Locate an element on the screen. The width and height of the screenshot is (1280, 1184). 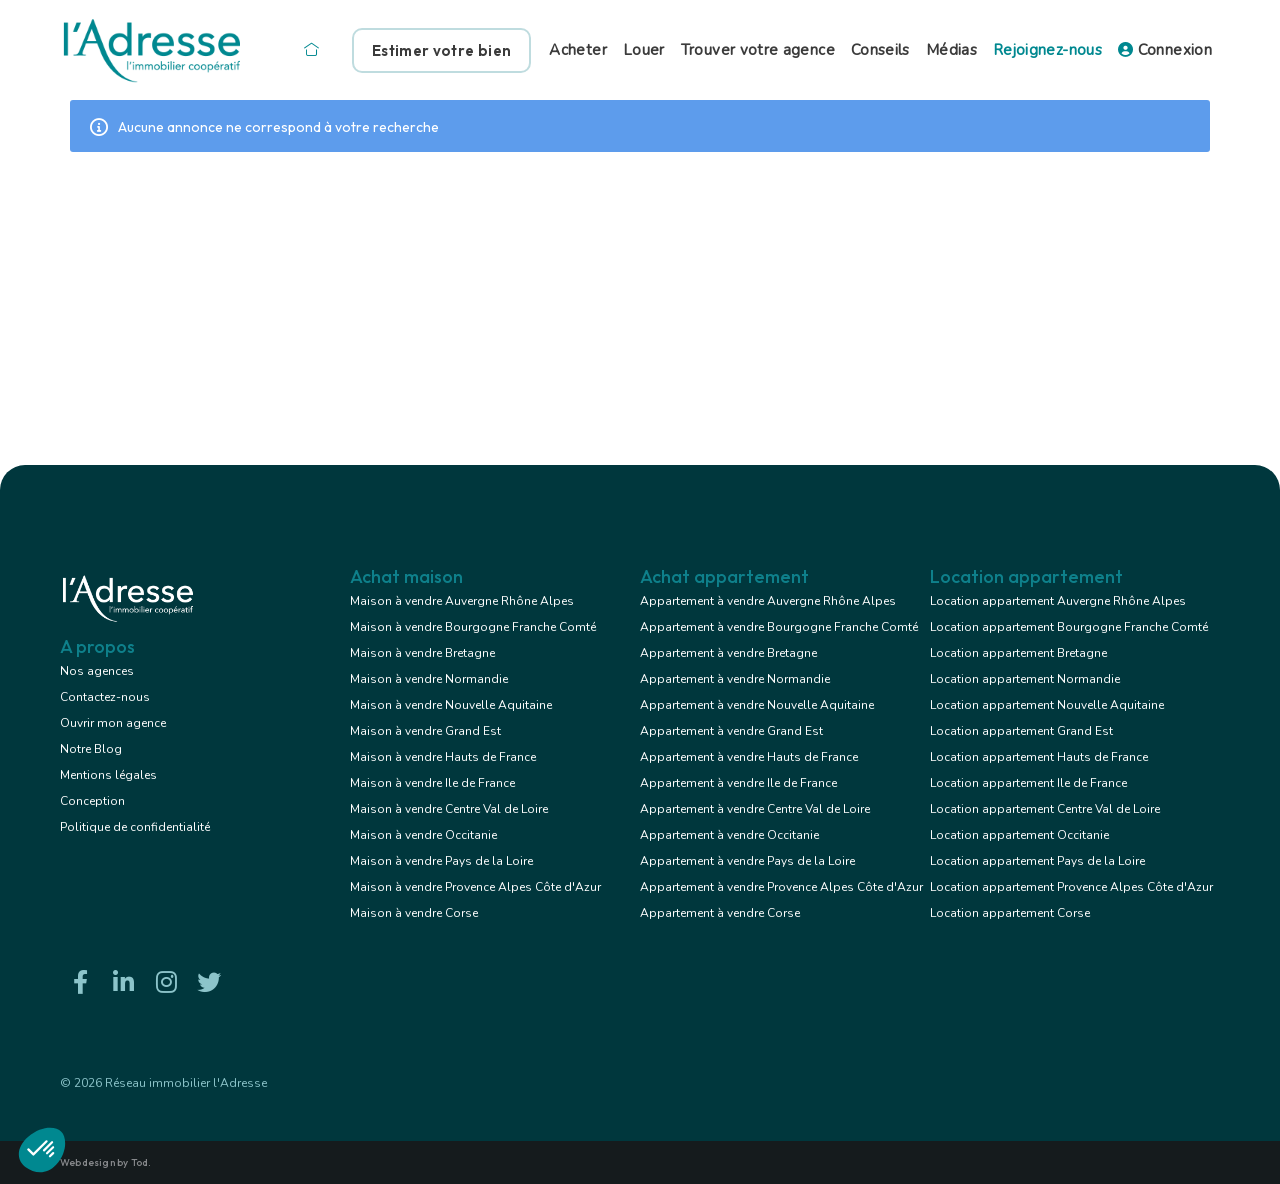
Maison à vendre Nouvelle Aquitaine is located at coordinates (451, 705).